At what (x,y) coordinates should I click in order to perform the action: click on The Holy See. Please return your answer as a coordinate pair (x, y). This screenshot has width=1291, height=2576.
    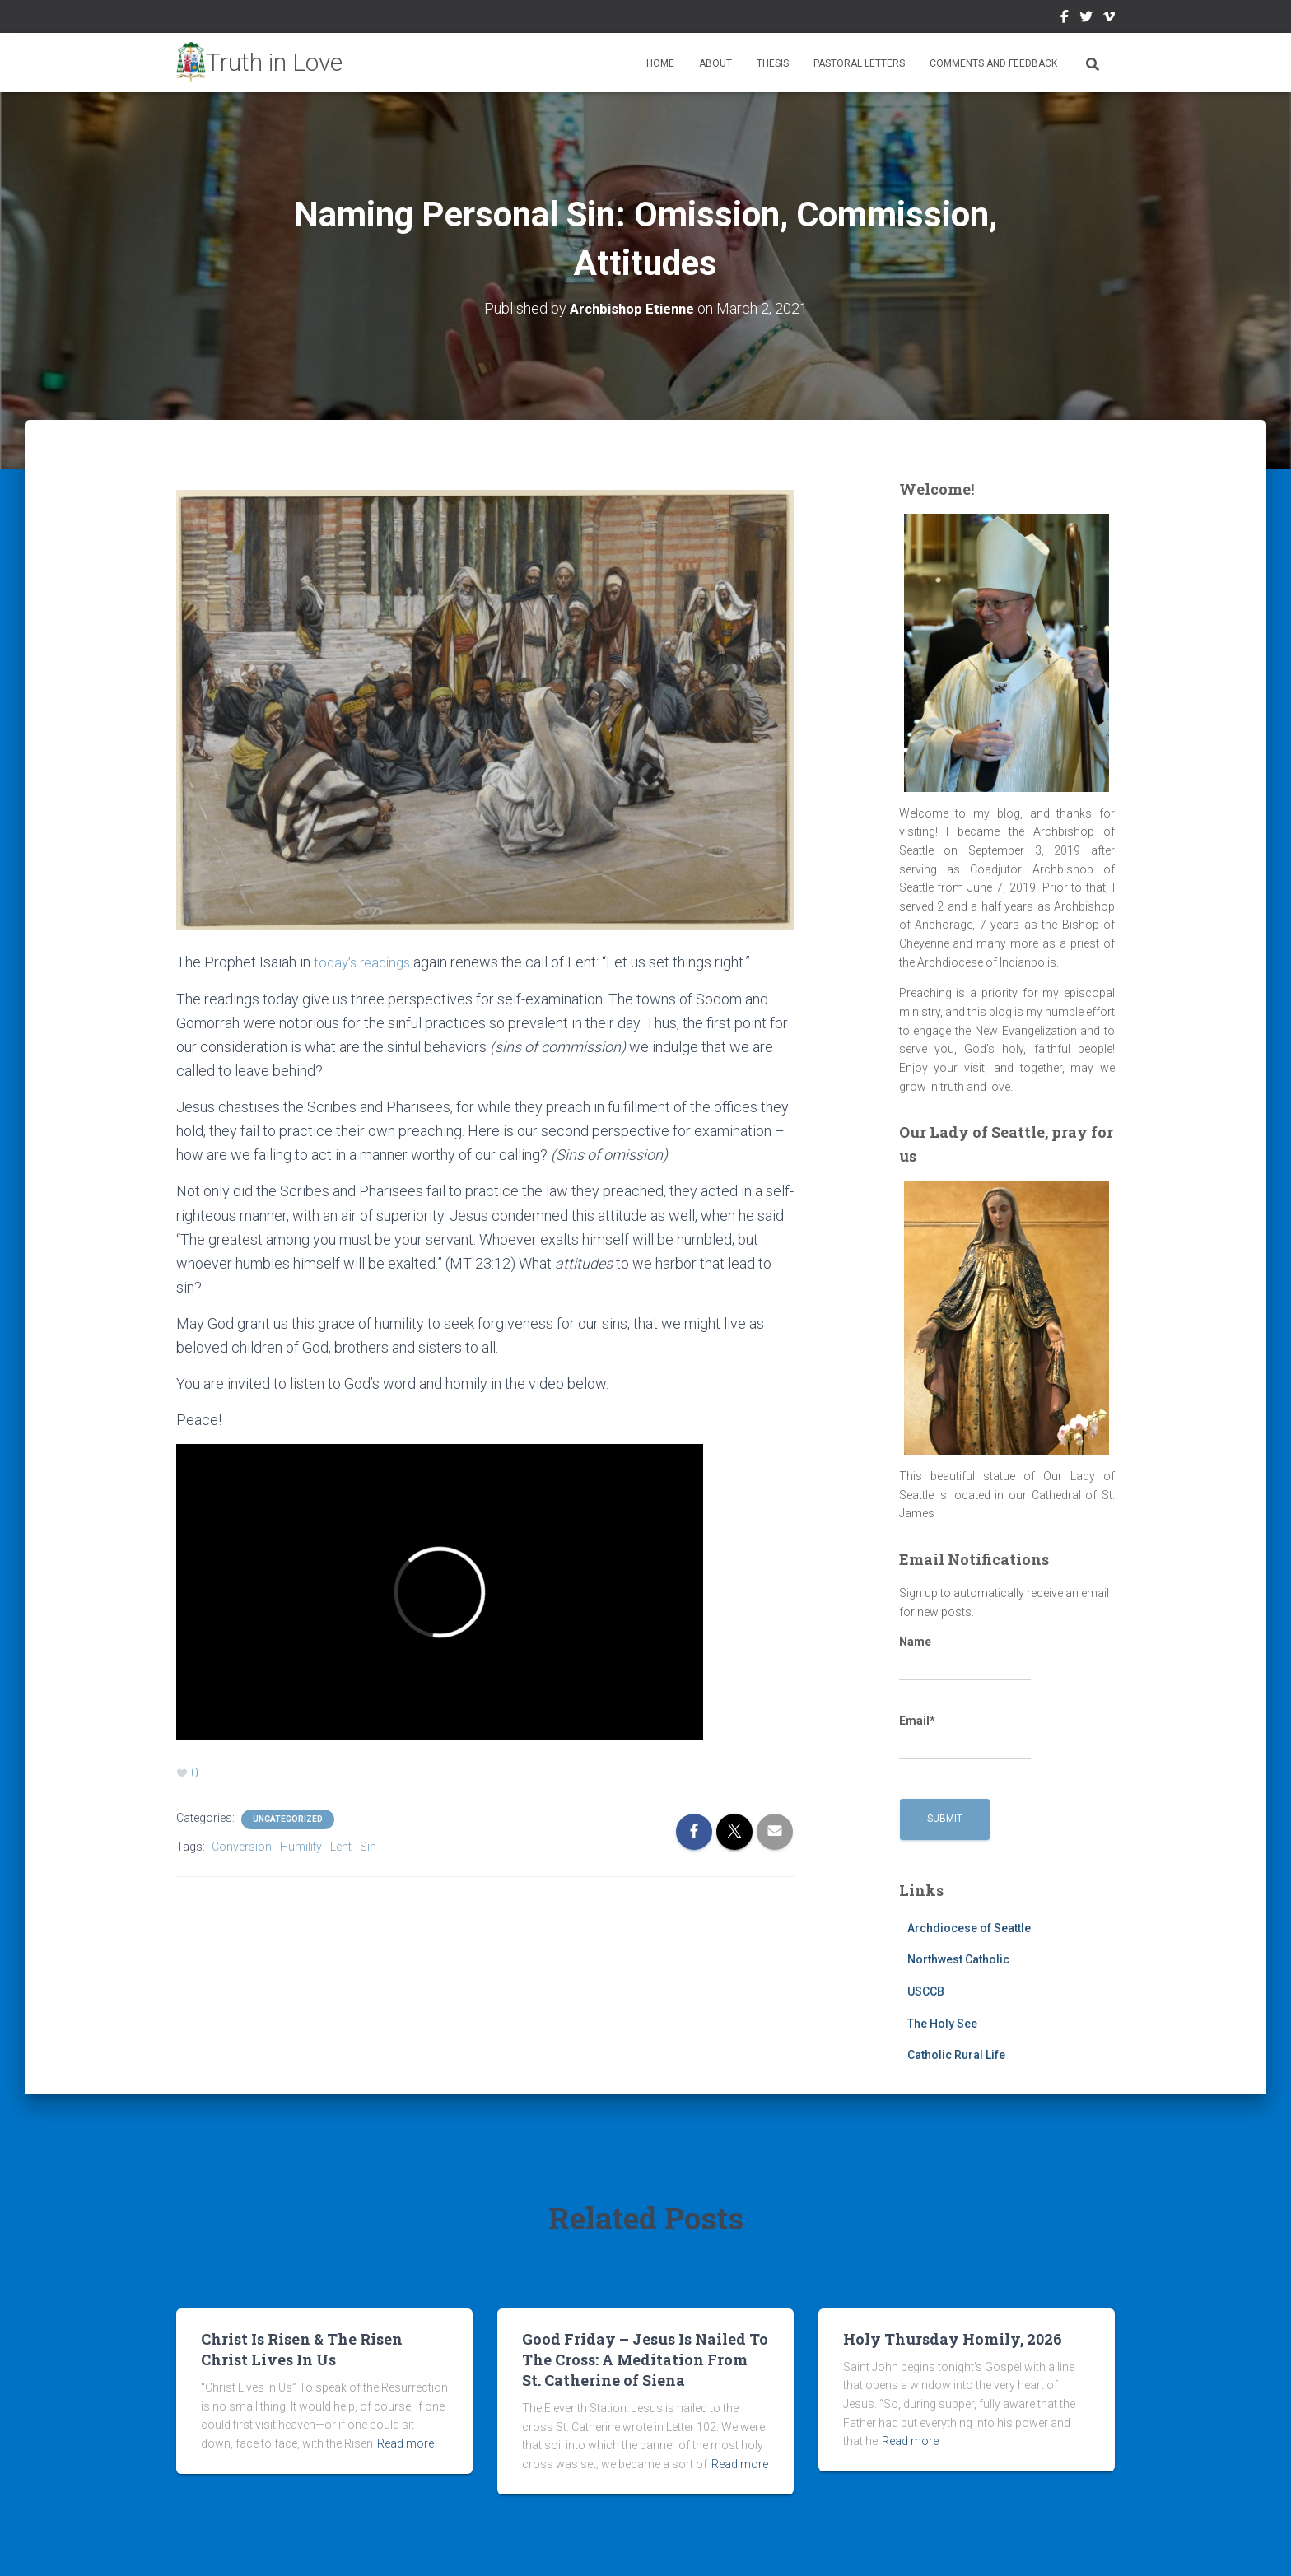
    Looking at the image, I should click on (942, 2022).